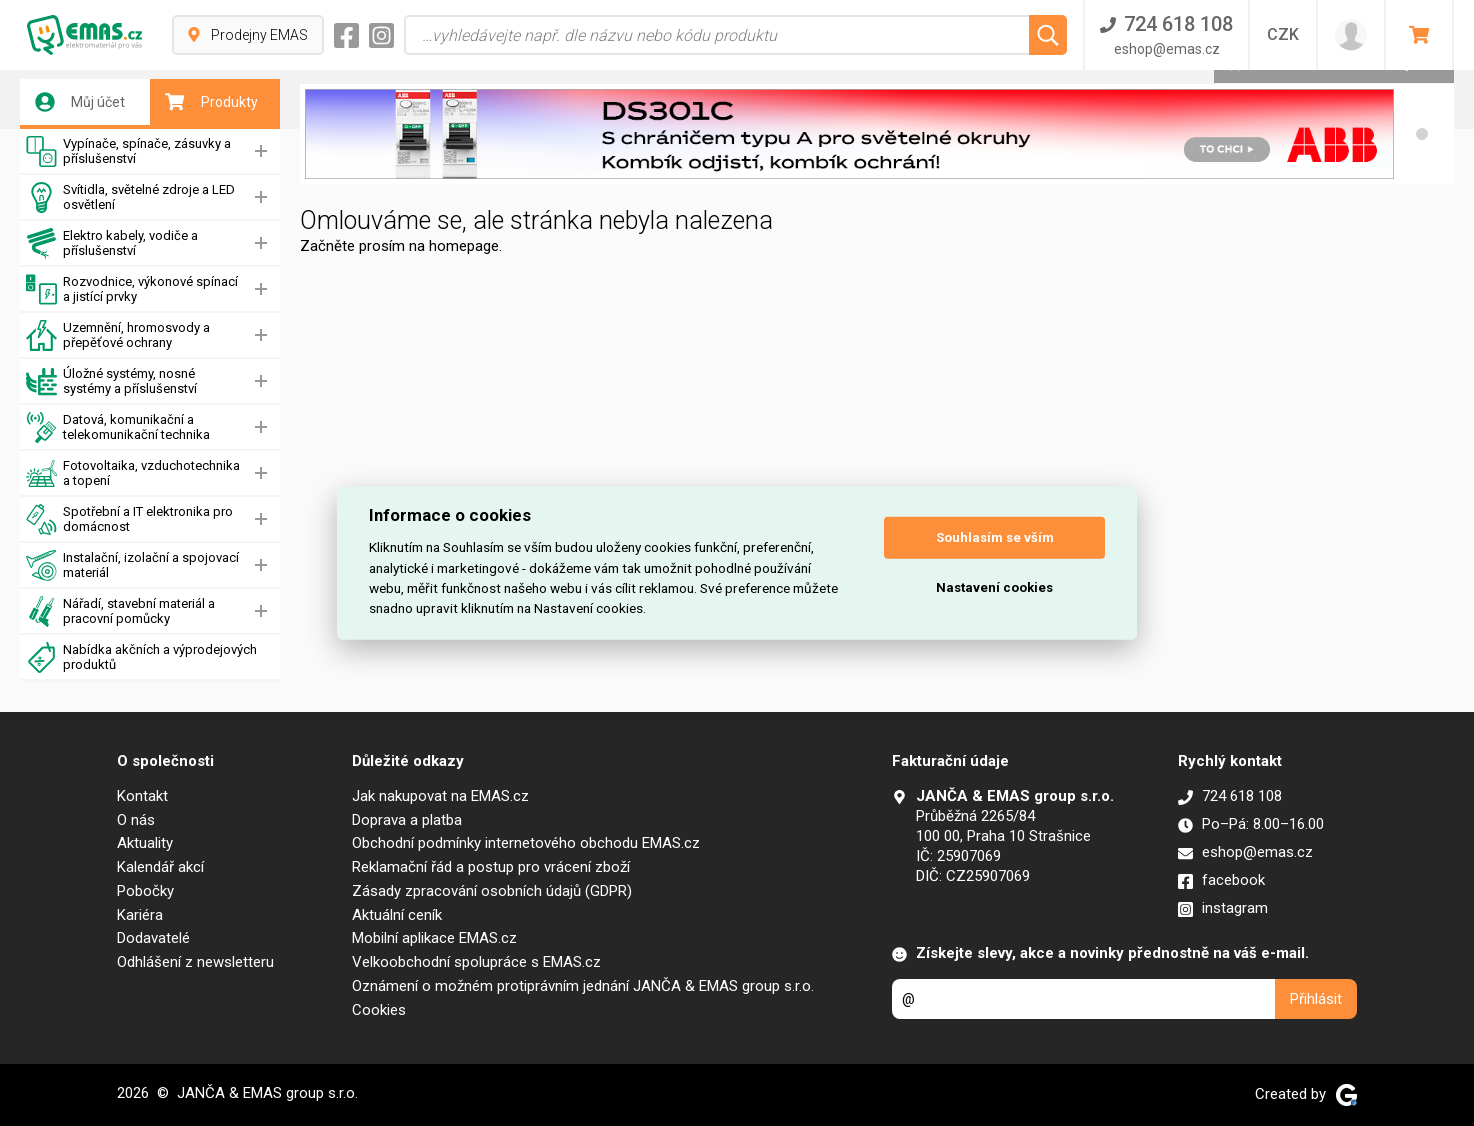 This screenshot has height=1126, width=1474. Describe the element at coordinates (211, 102) in the screenshot. I see `Produkty` at that location.